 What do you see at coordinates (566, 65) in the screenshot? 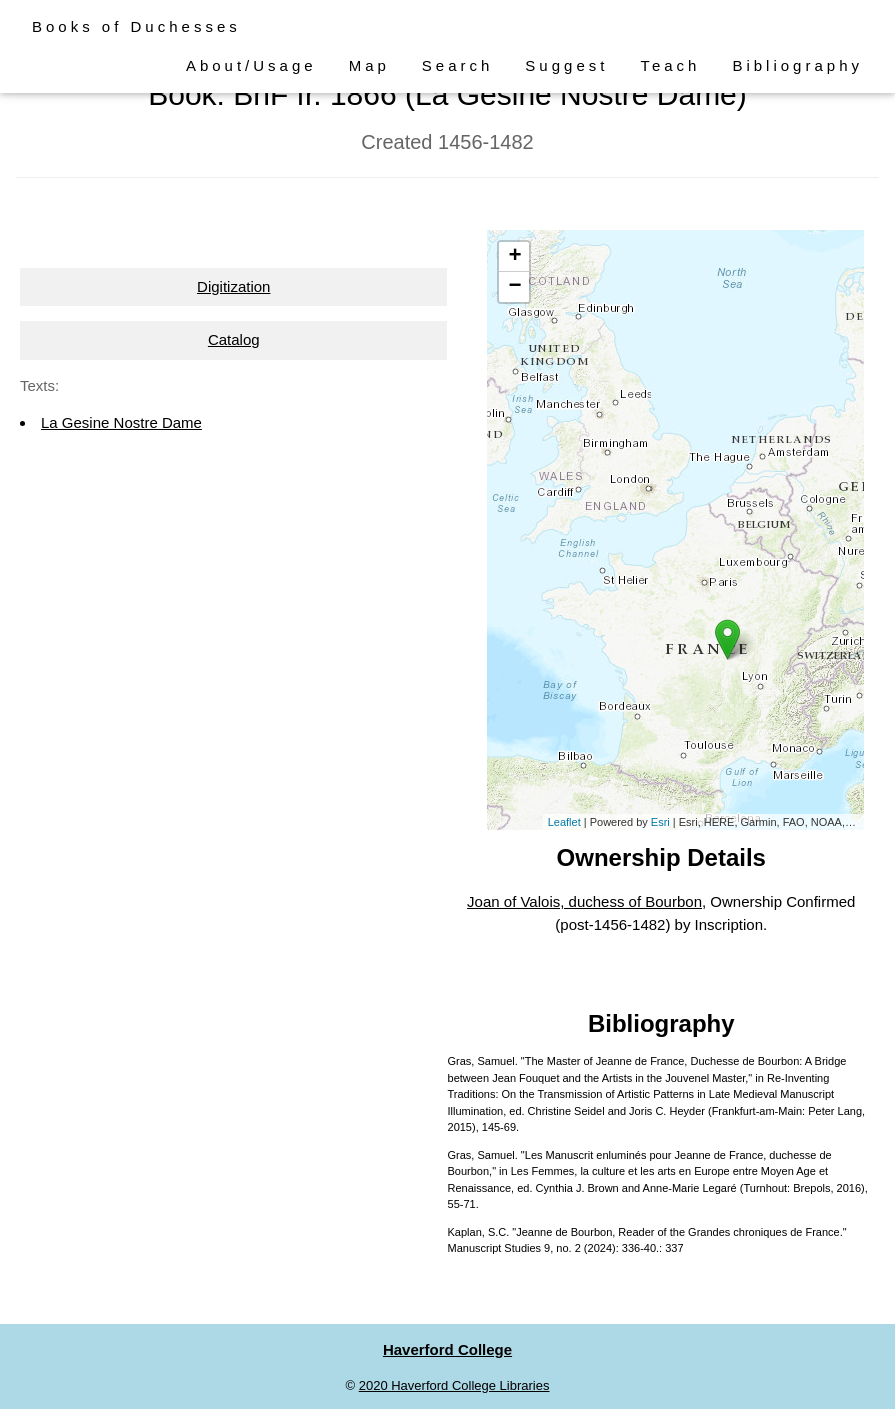
I see `Suggest` at bounding box center [566, 65].